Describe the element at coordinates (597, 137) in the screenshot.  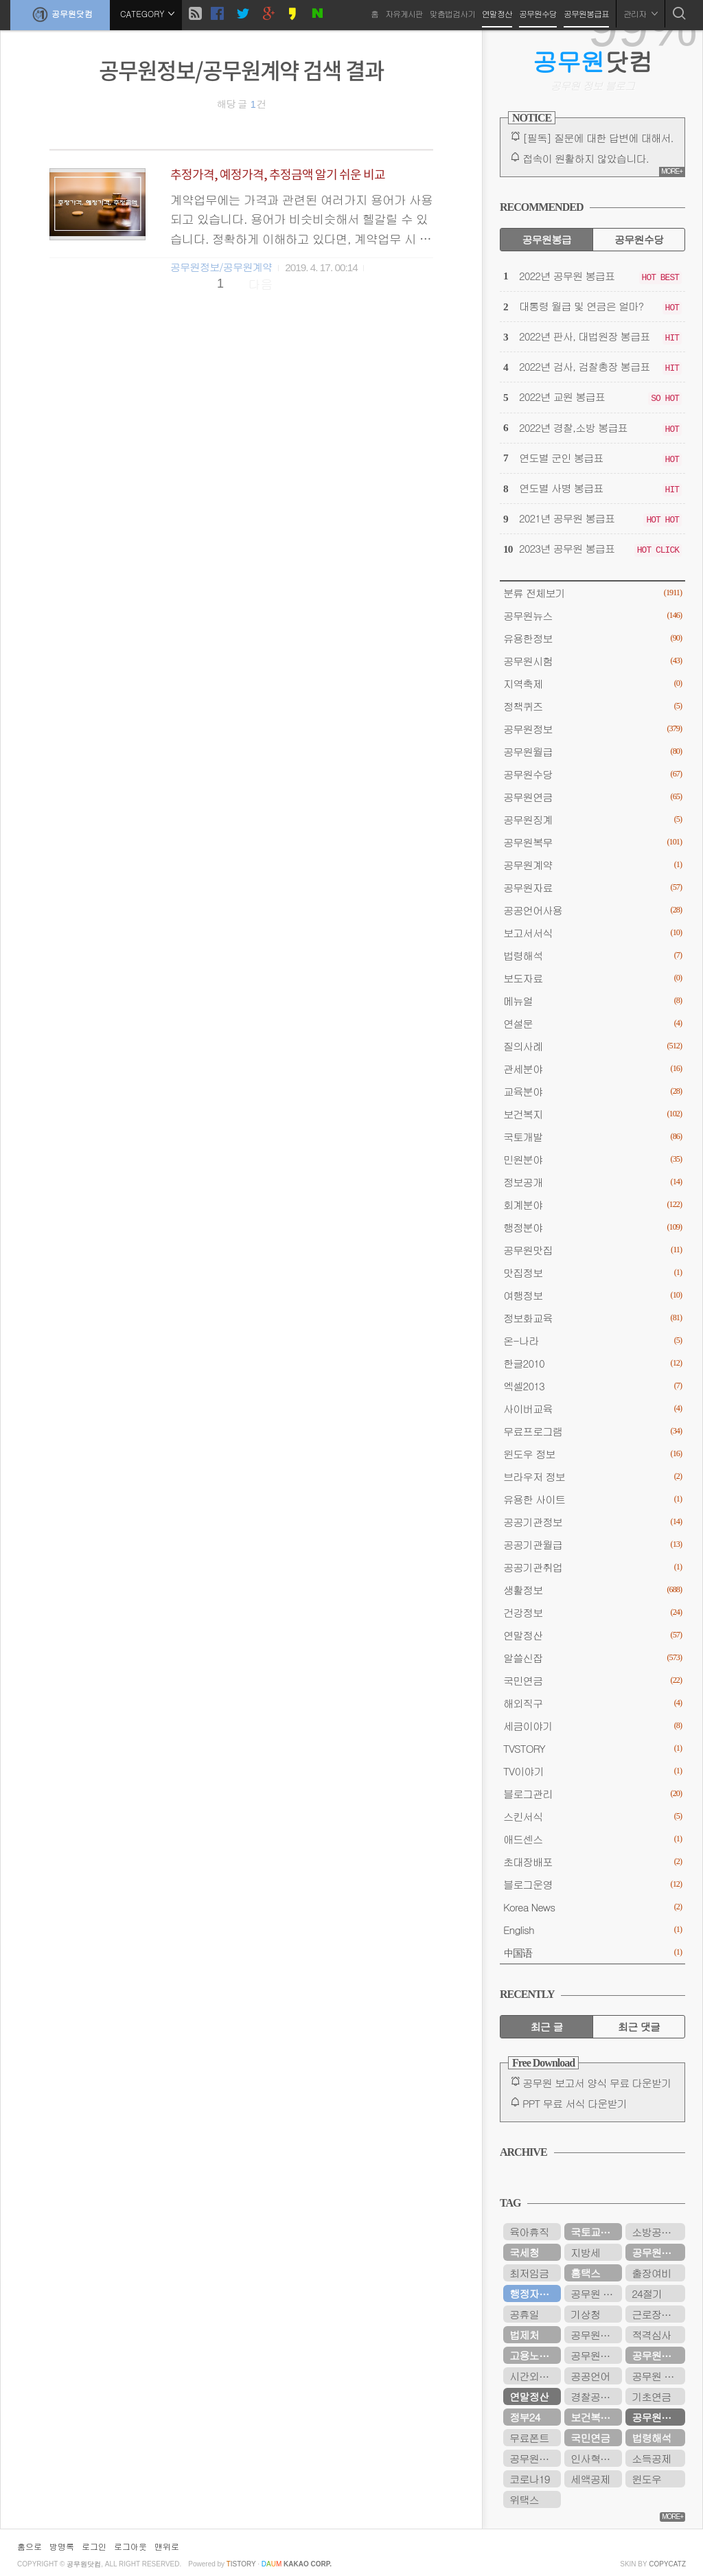
I see `[필독] 질문에 대한 답변에 대해서.` at that location.